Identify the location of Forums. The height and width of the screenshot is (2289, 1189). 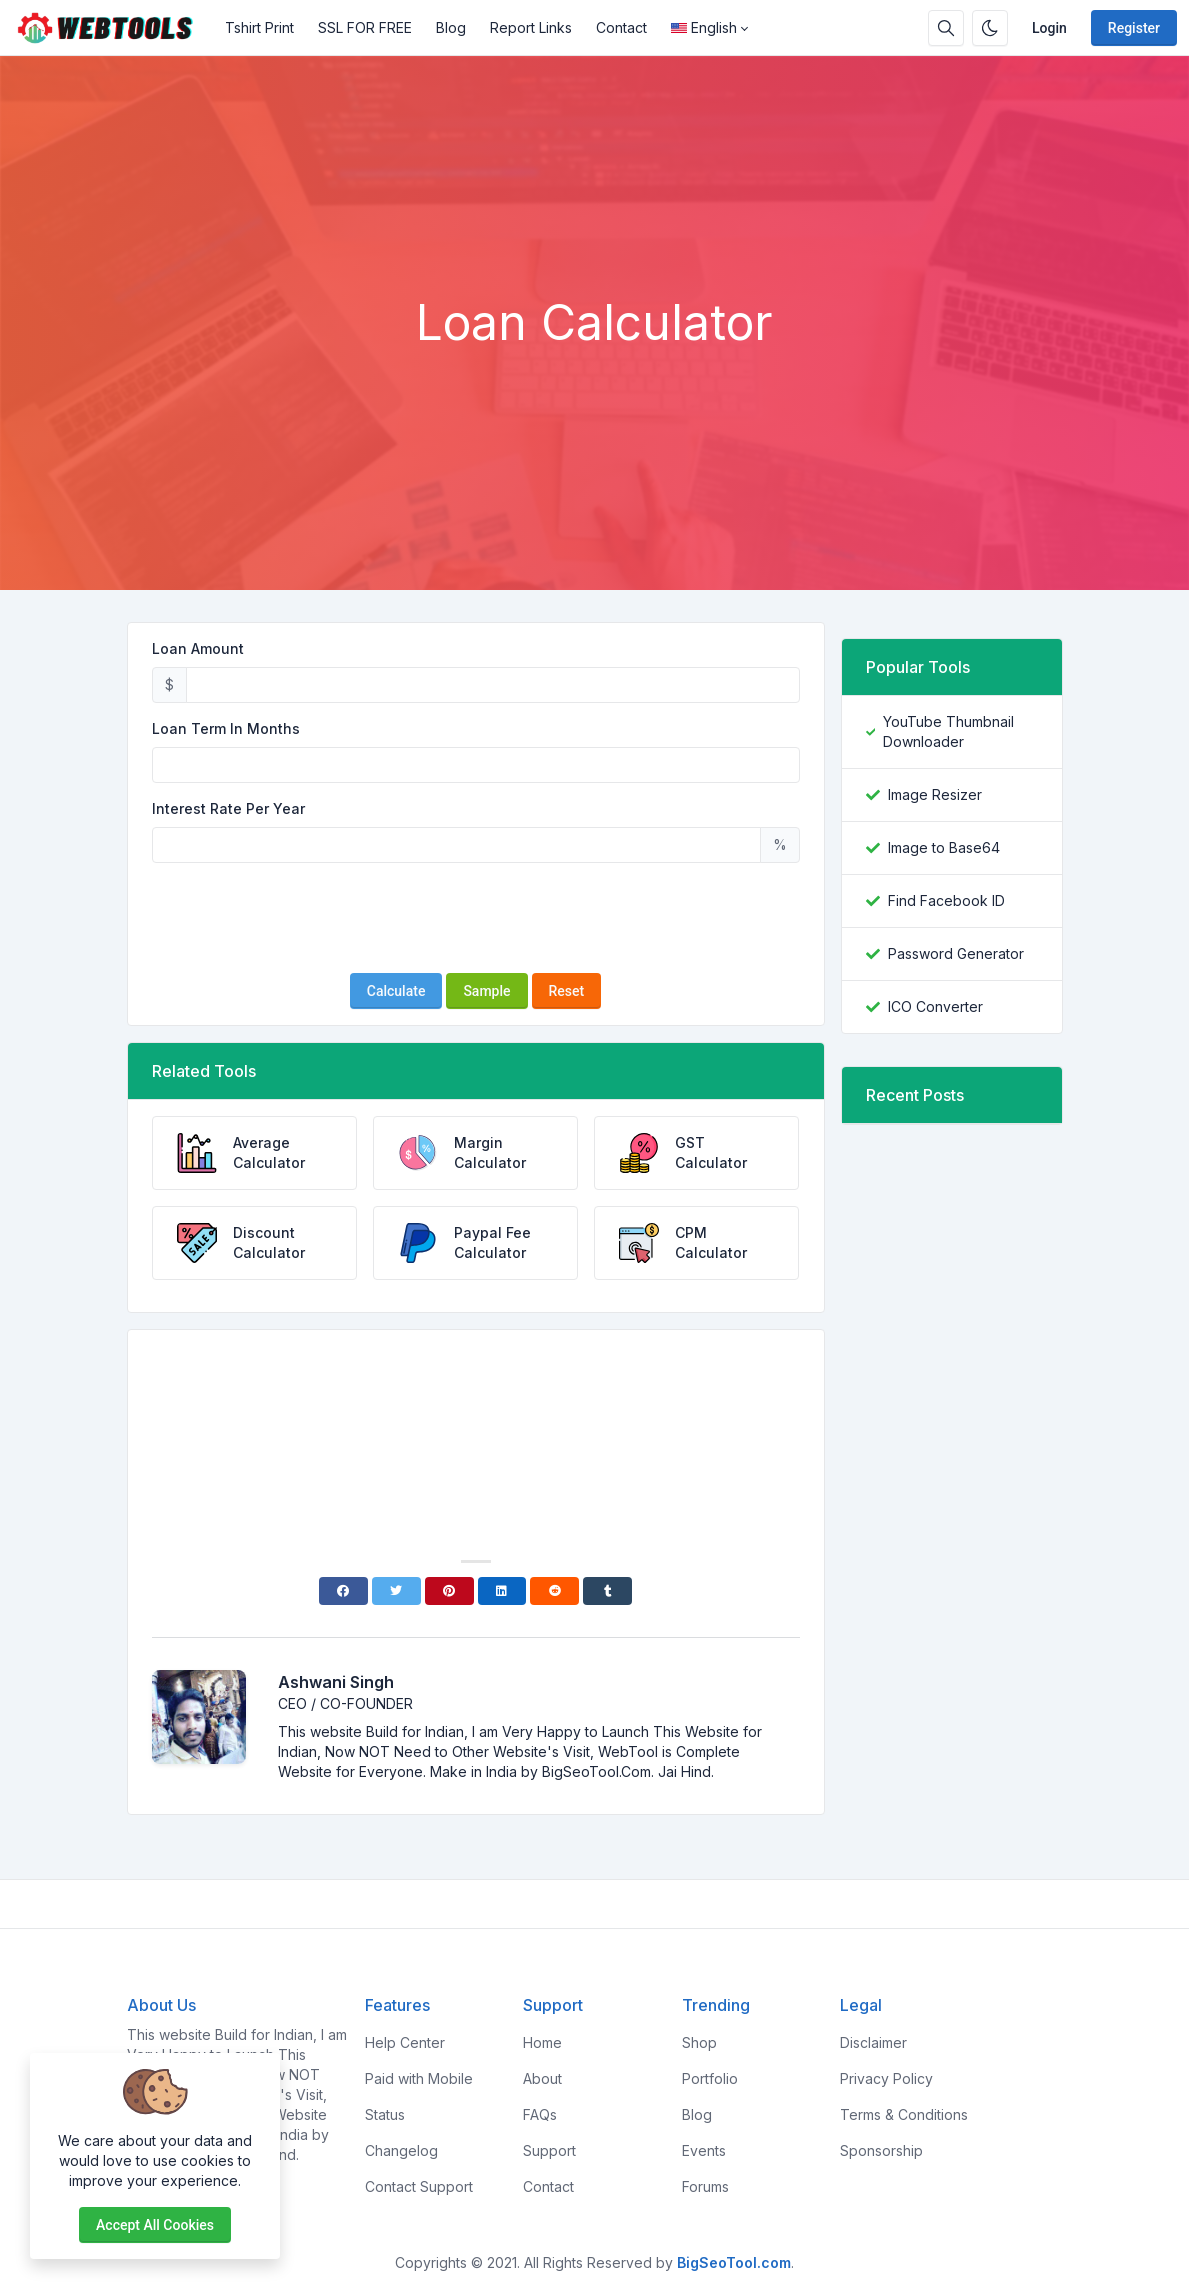
(705, 2186).